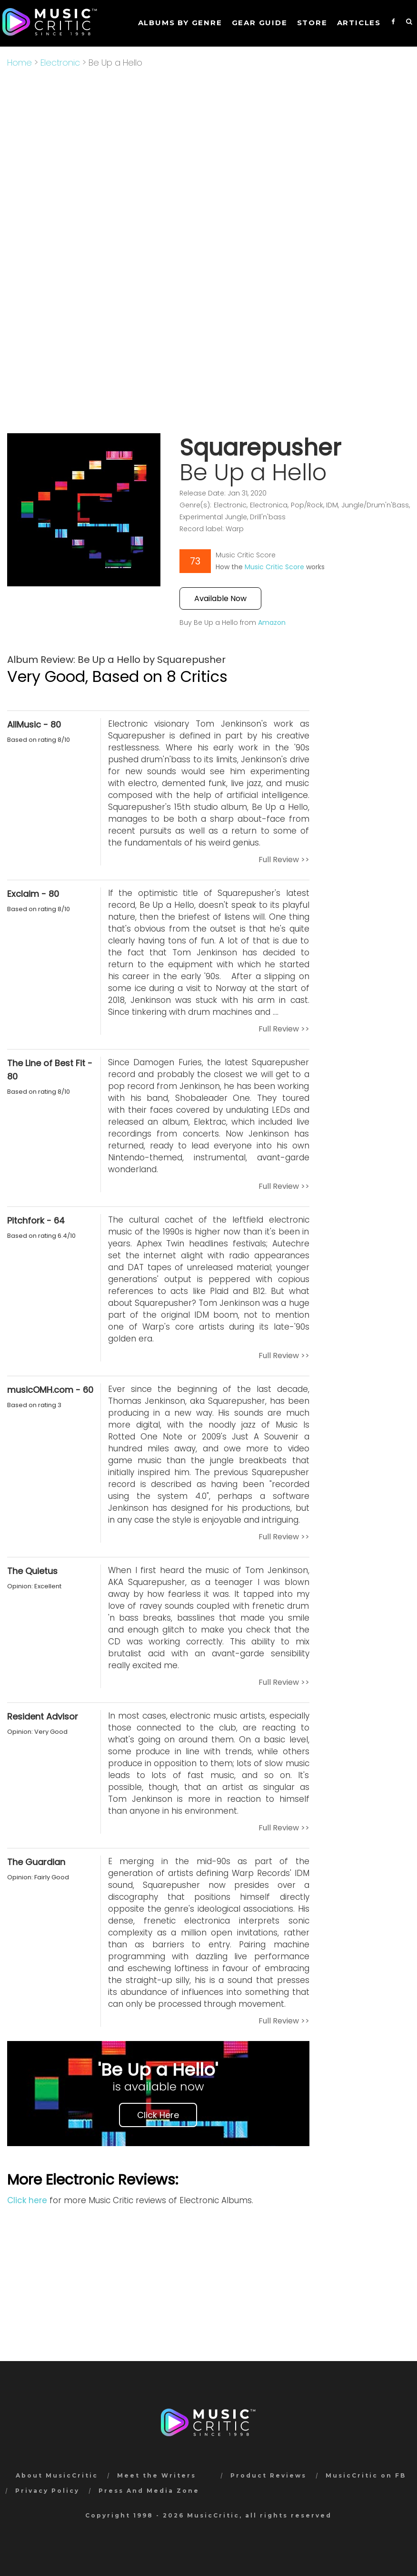  Describe the element at coordinates (47, 2490) in the screenshot. I see `Privacy Policy` at that location.